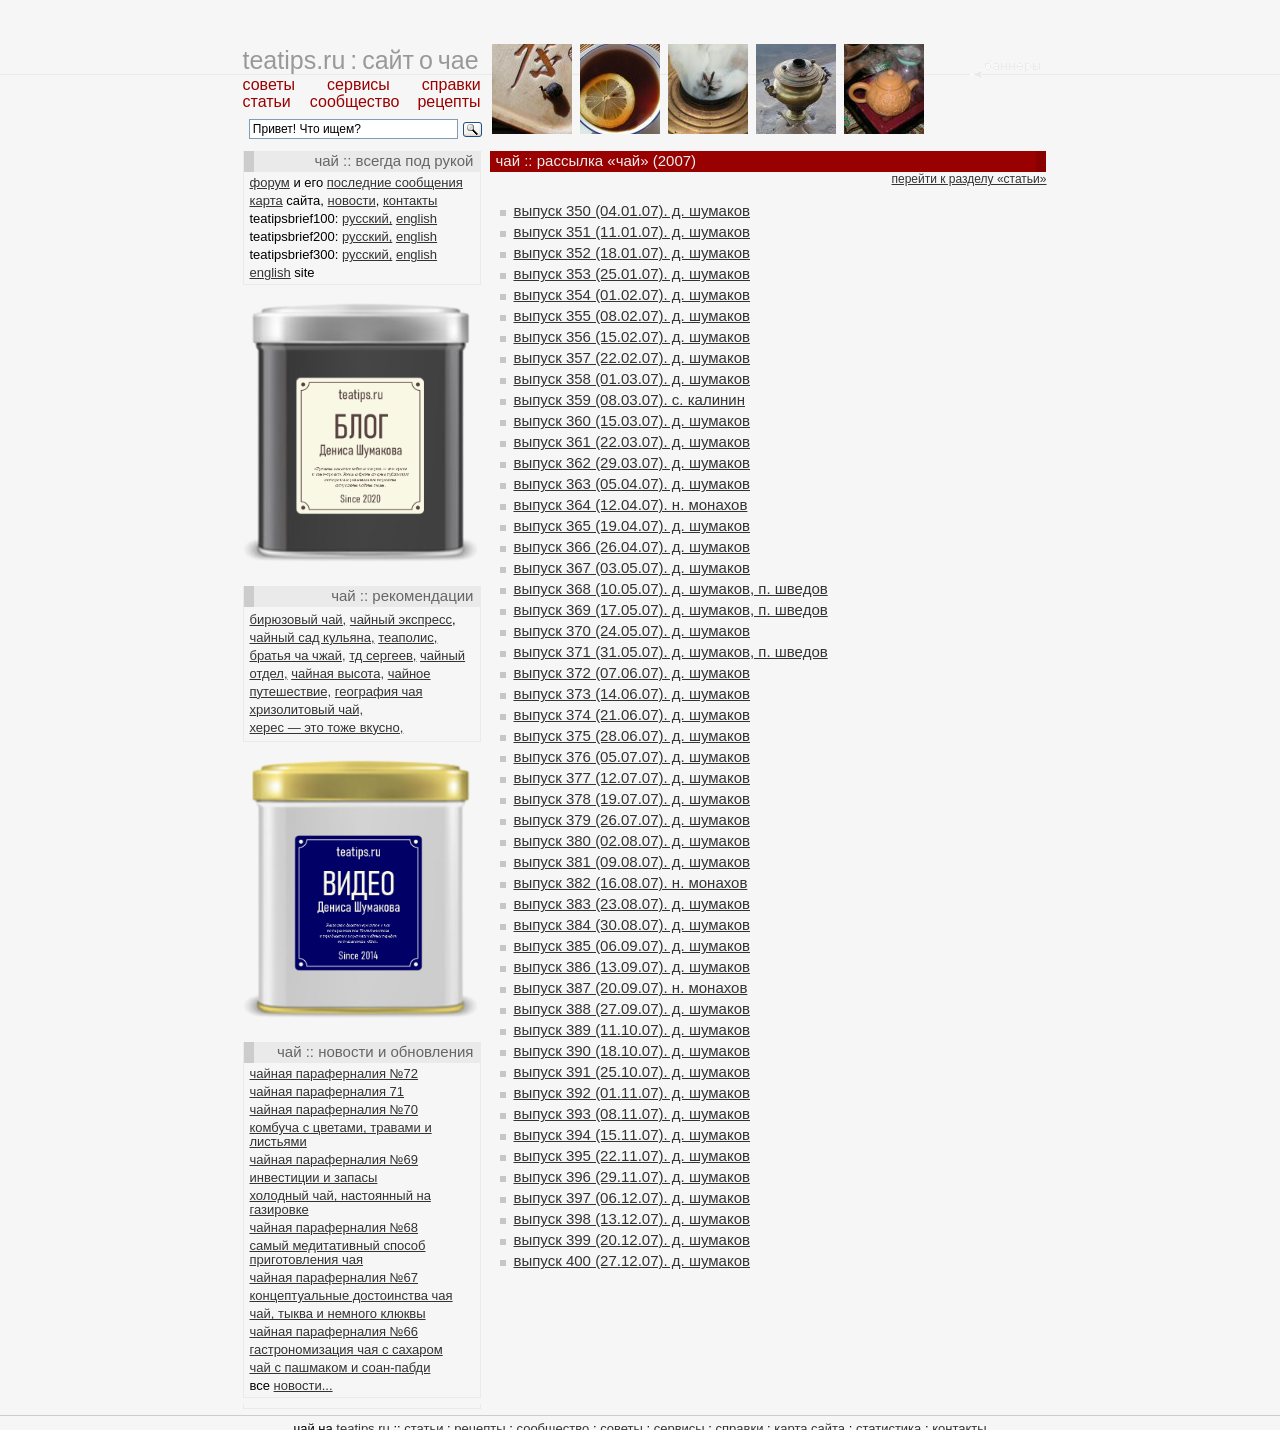  I want to click on выпуск 361 (22.03.07). д. шумаков, so click(632, 441).